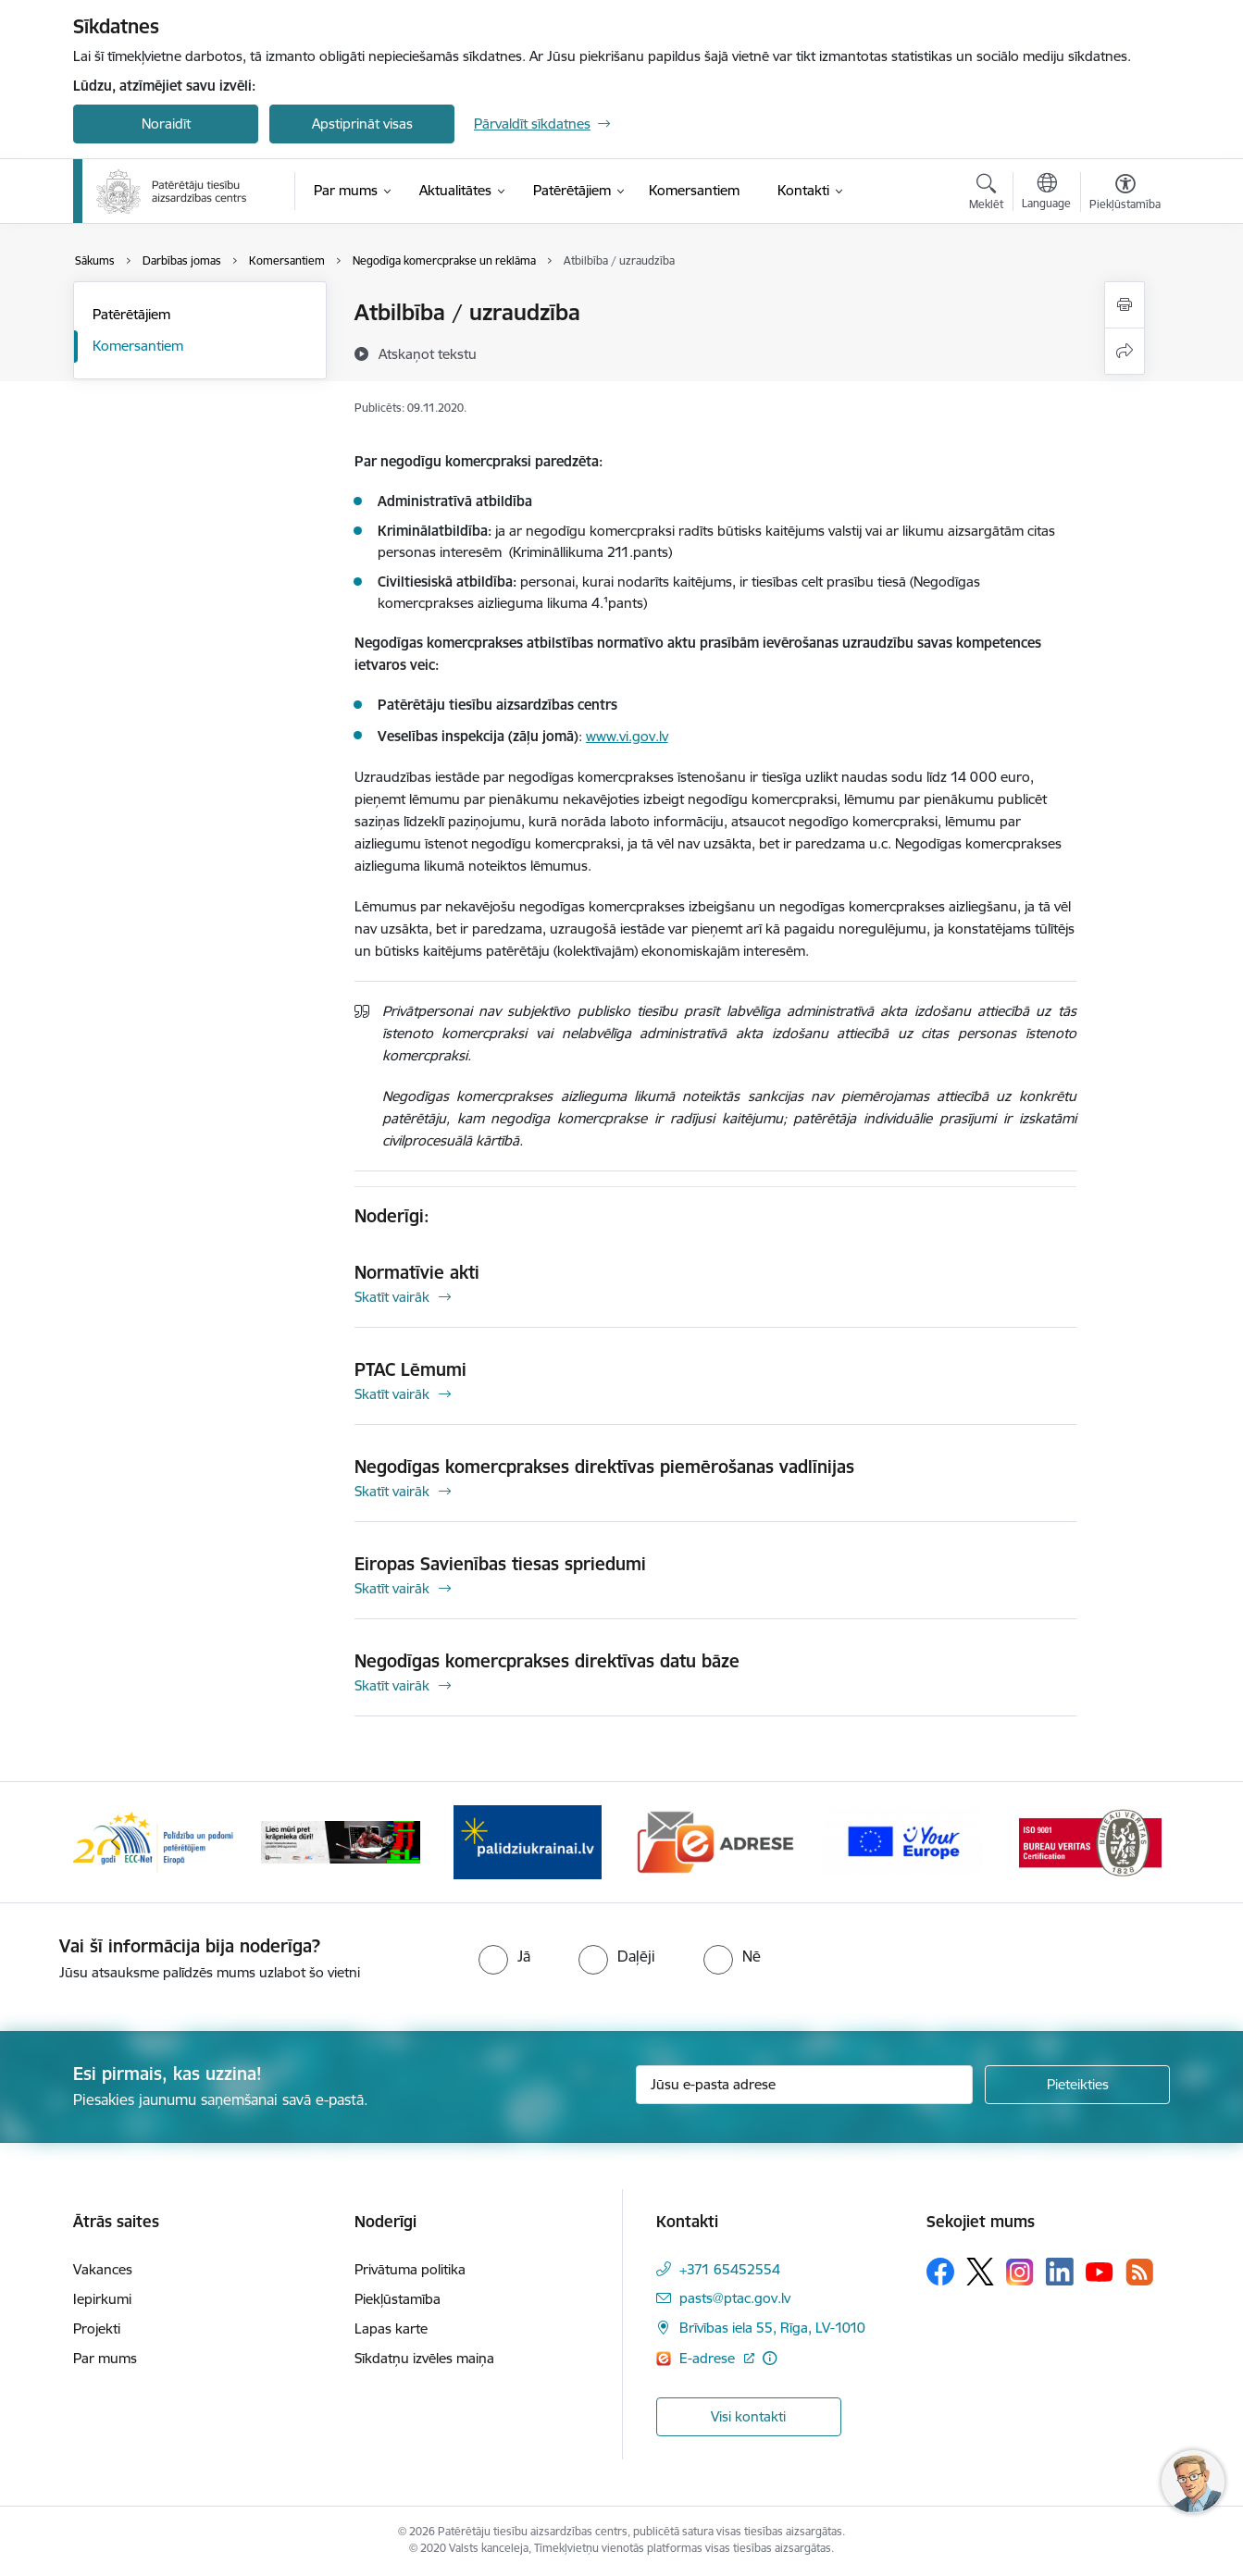 The height and width of the screenshot is (2576, 1243). I want to click on Apstiprināt visas, so click(362, 123).